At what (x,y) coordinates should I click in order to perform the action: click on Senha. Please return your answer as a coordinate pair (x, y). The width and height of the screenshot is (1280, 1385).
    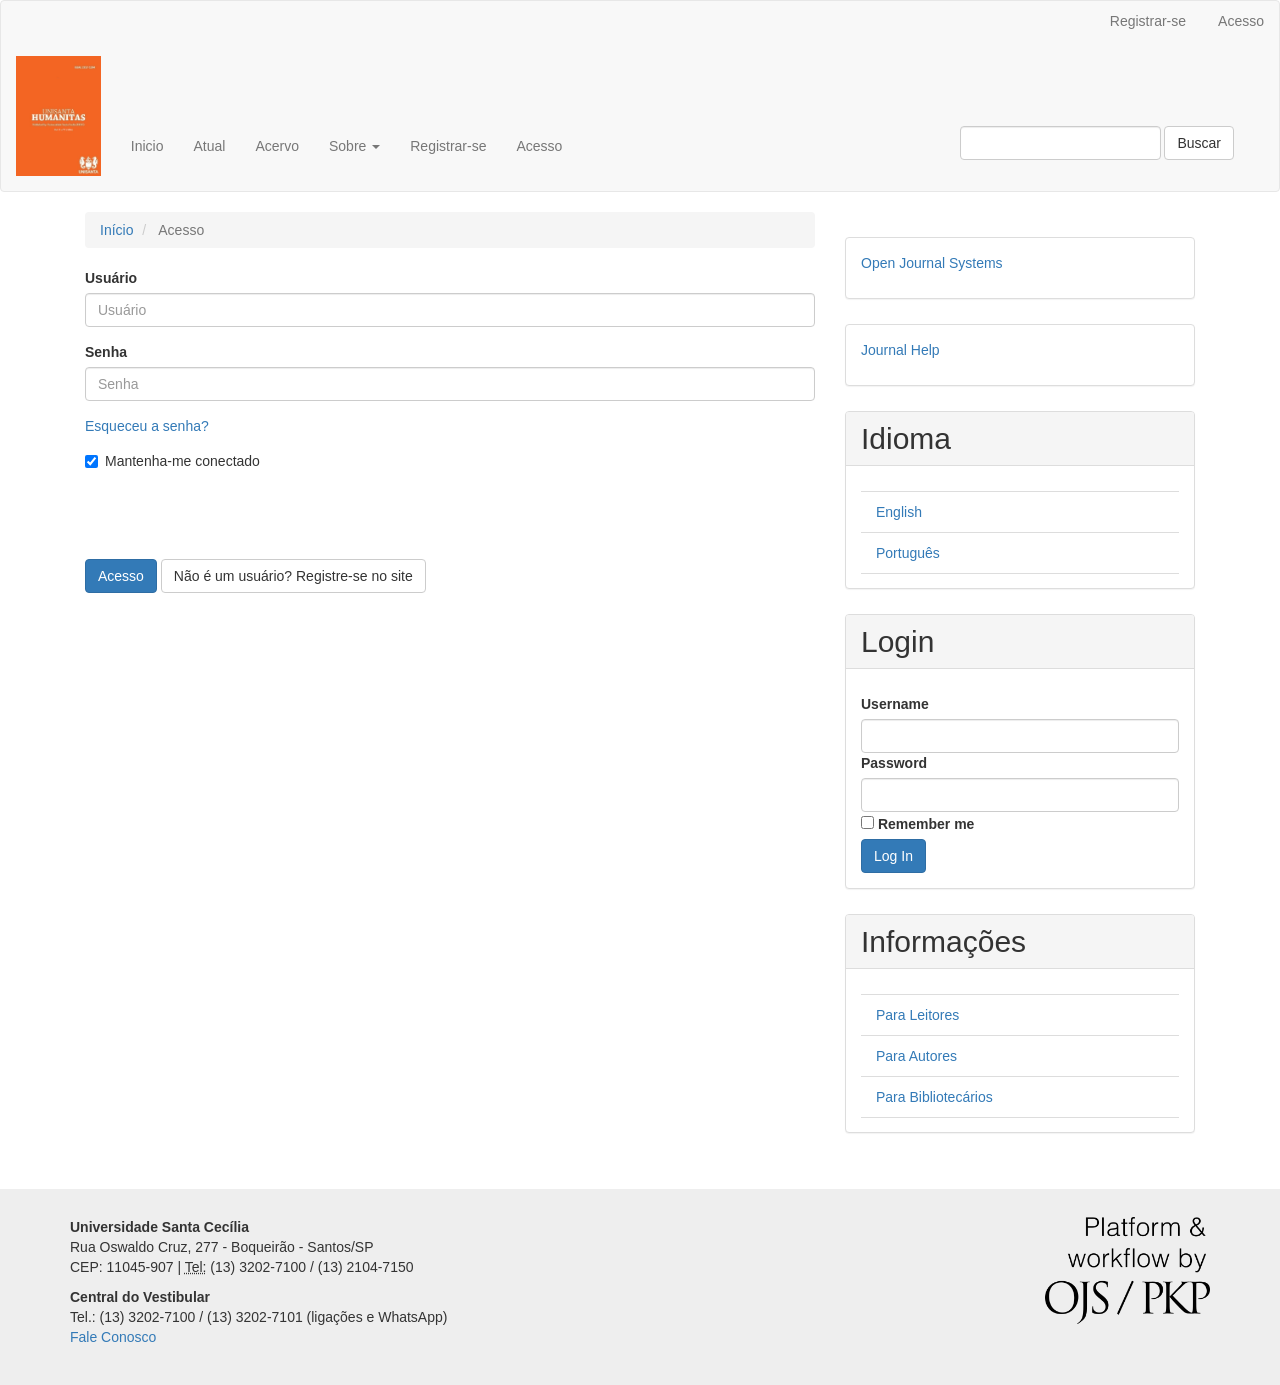
    Looking at the image, I should click on (106, 352).